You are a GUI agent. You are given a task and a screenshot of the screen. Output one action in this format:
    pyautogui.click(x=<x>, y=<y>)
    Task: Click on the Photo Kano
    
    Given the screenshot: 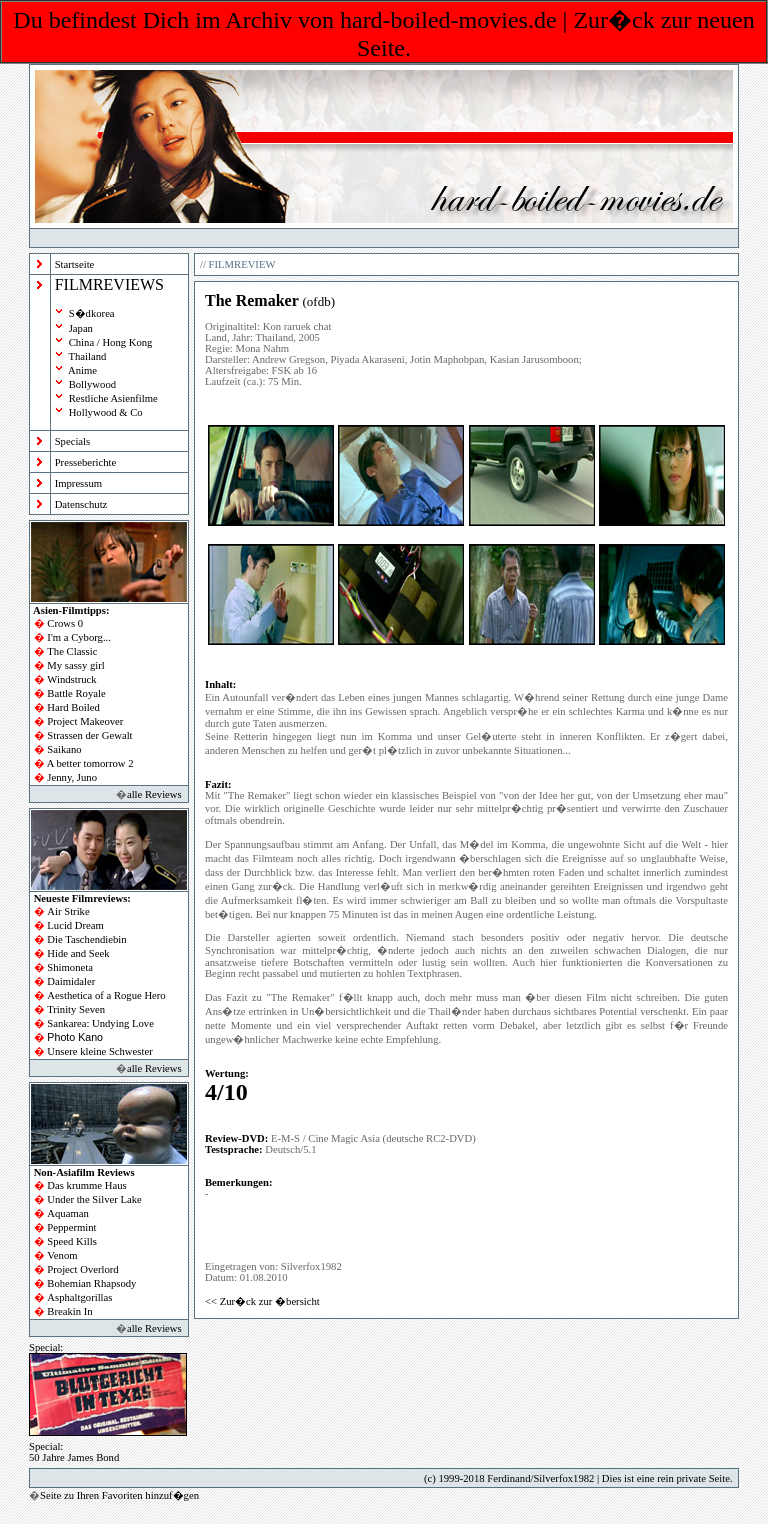 What is the action you would take?
    pyautogui.click(x=75, y=1037)
    